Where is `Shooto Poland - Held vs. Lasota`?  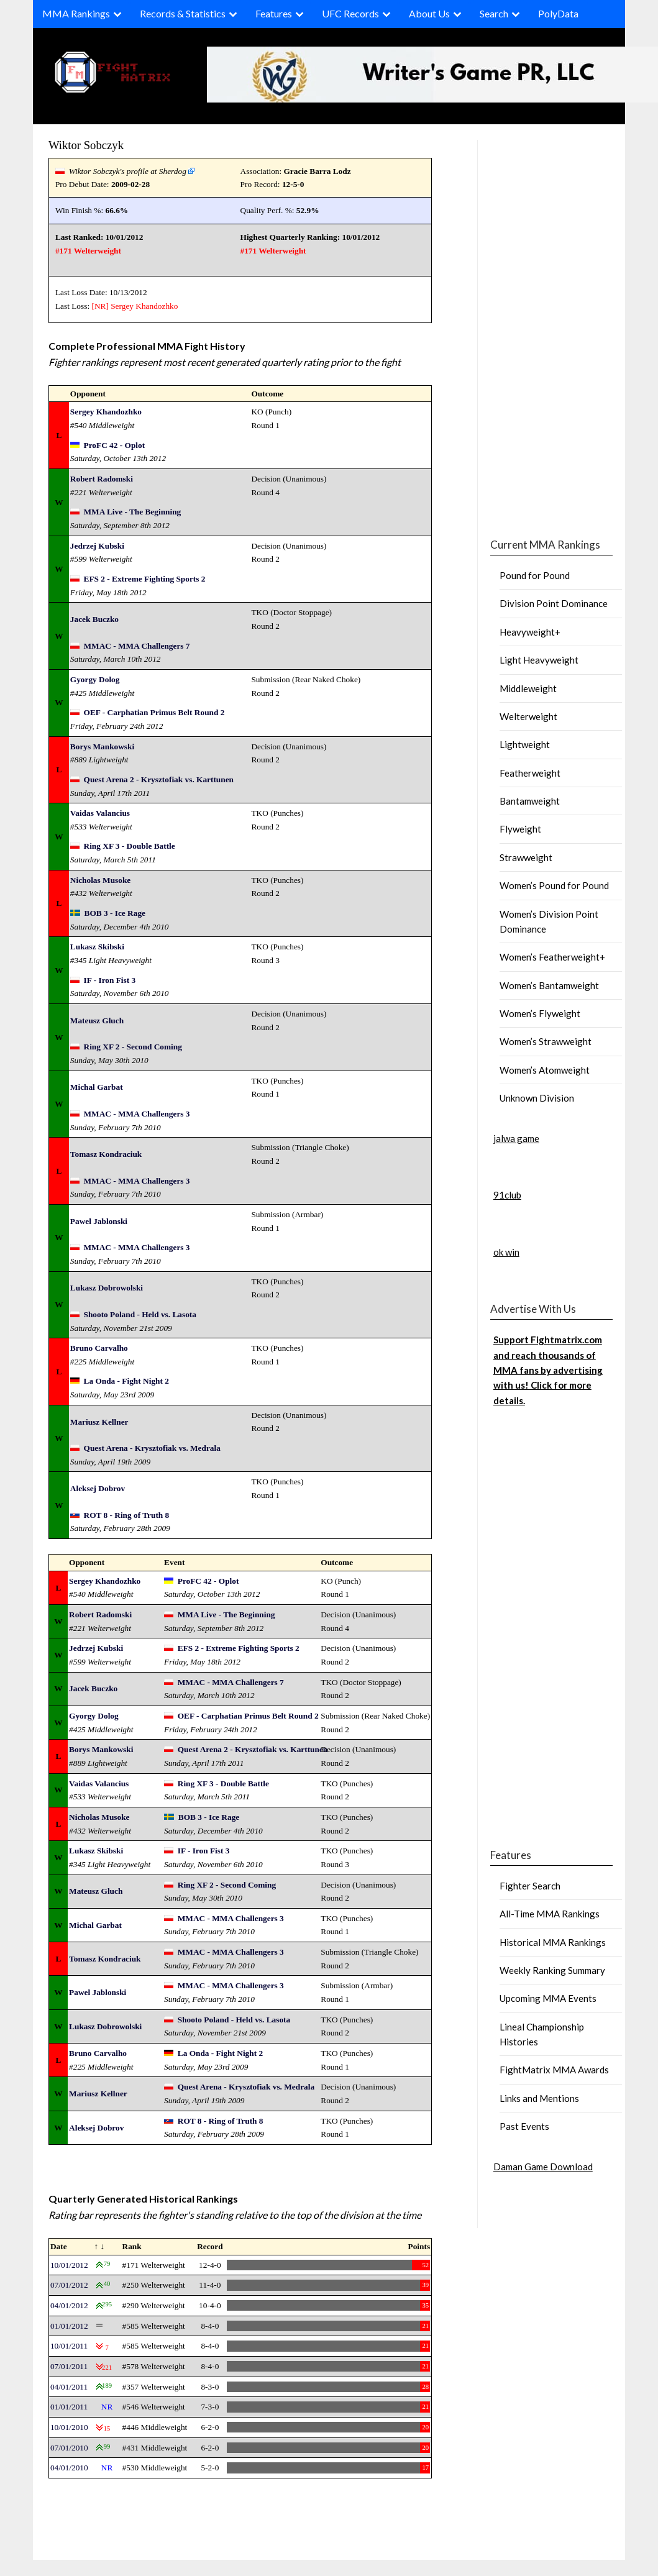 Shooto Poland - Held vs. Lasota is located at coordinates (140, 1314).